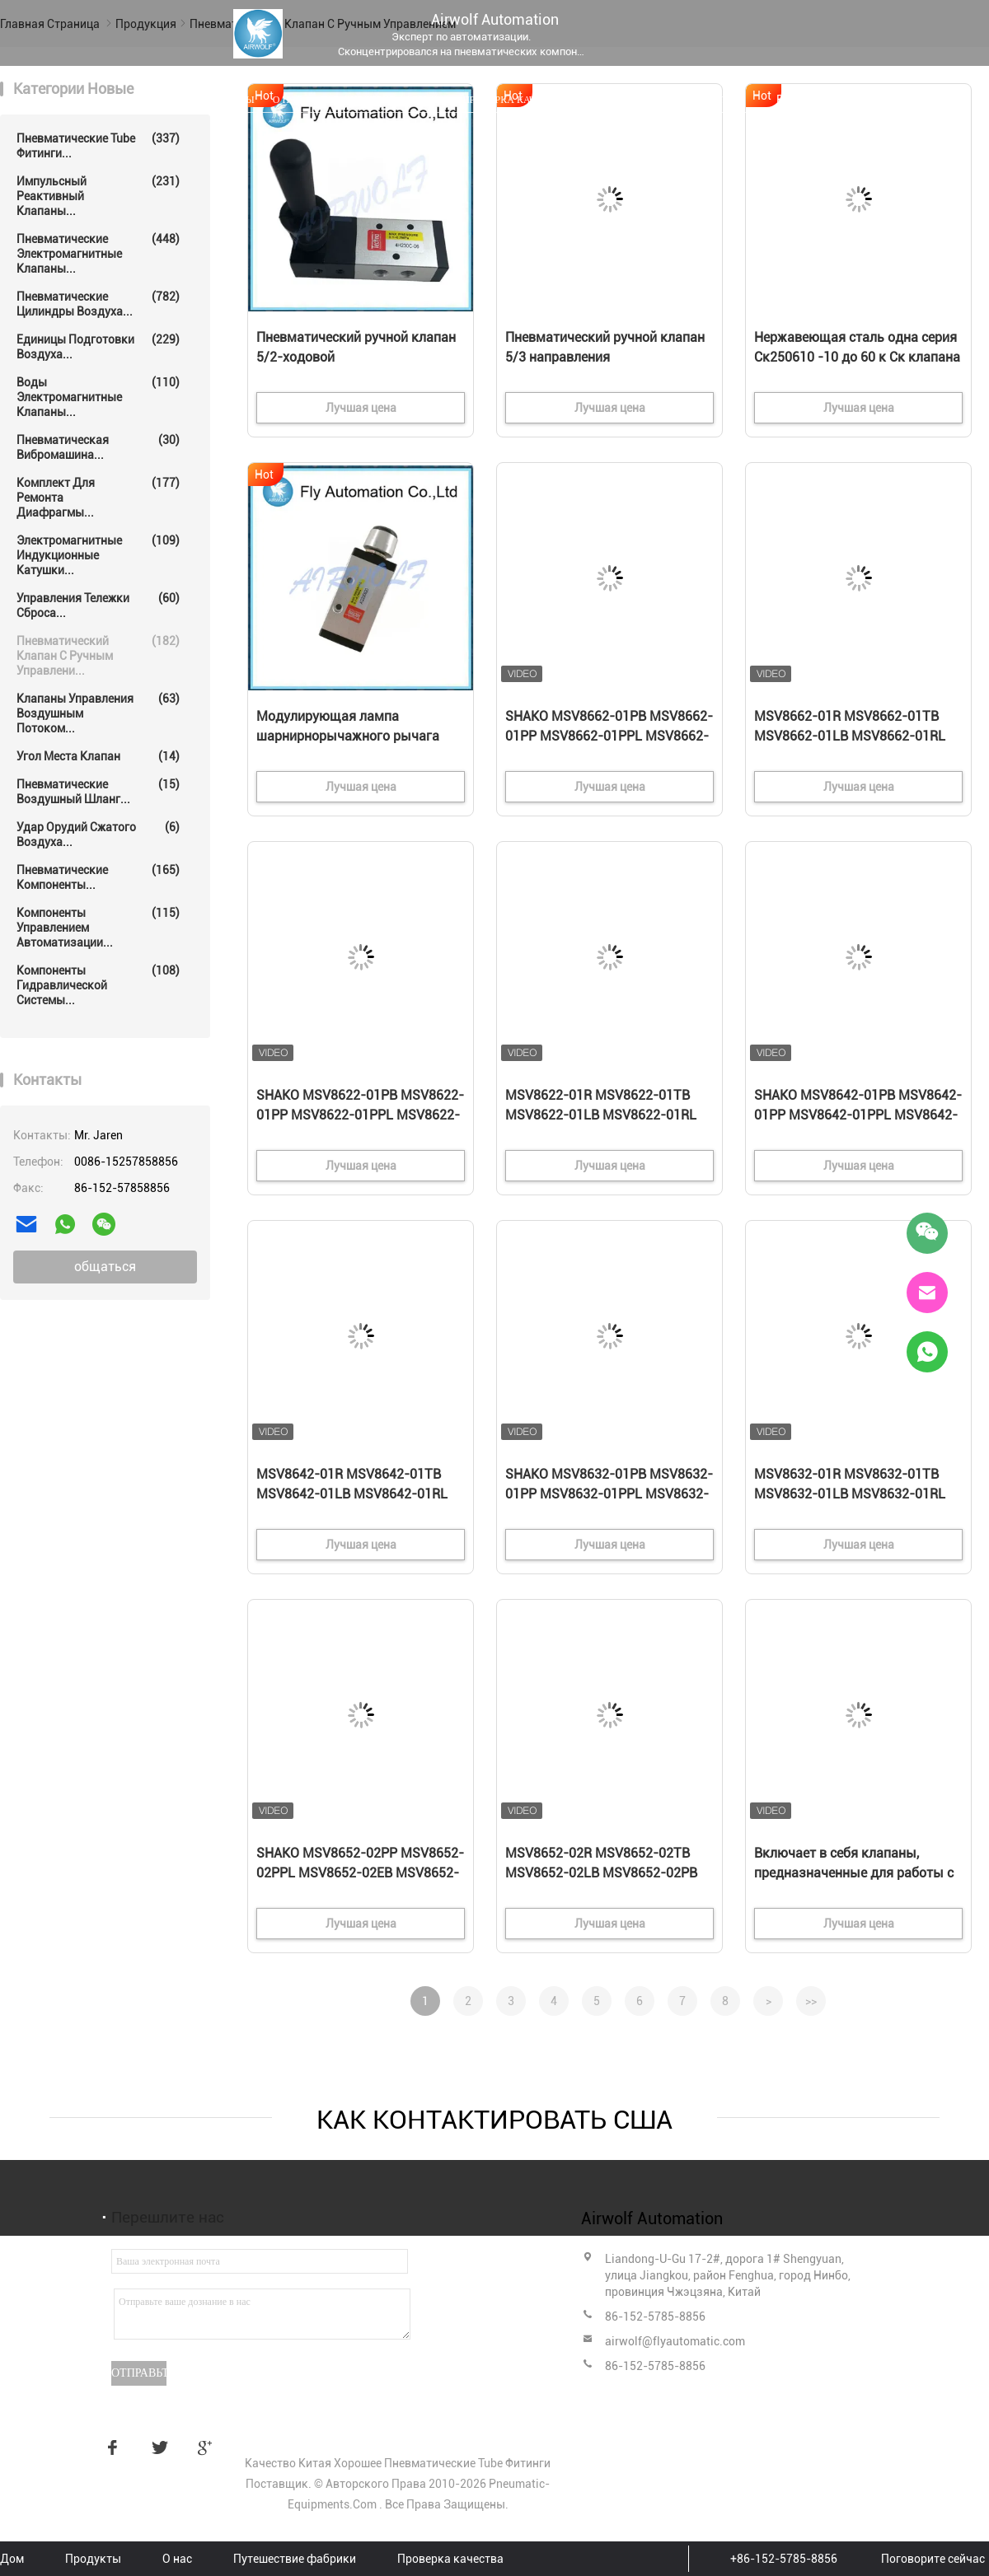  I want to click on Удар орудий сжатого воздуха..., so click(98, 834).